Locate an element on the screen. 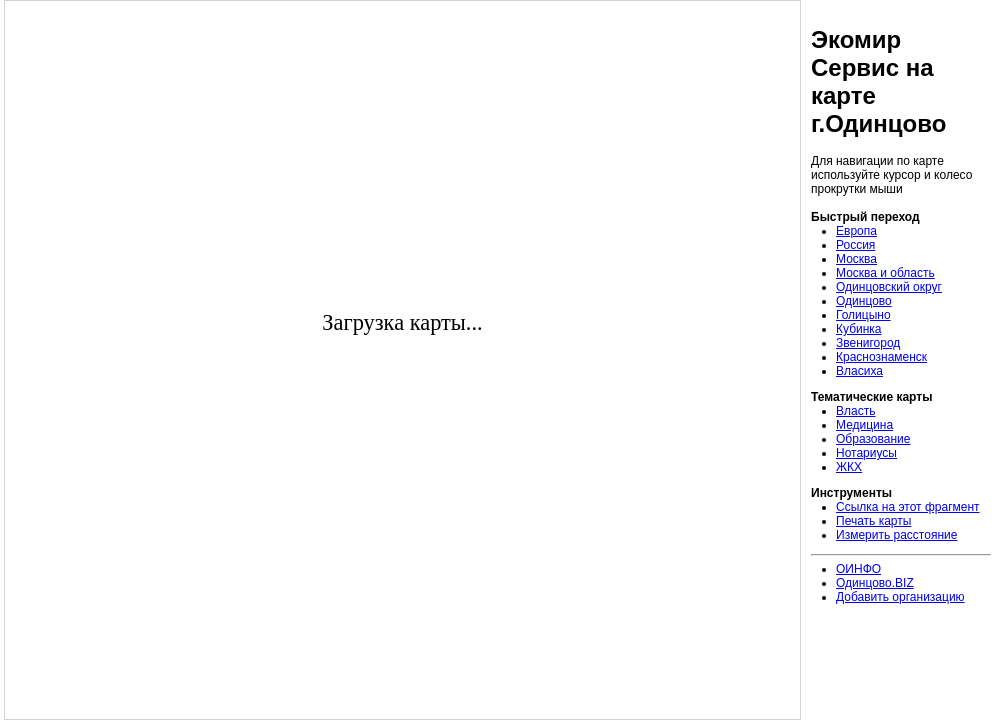  Россия is located at coordinates (855, 245).